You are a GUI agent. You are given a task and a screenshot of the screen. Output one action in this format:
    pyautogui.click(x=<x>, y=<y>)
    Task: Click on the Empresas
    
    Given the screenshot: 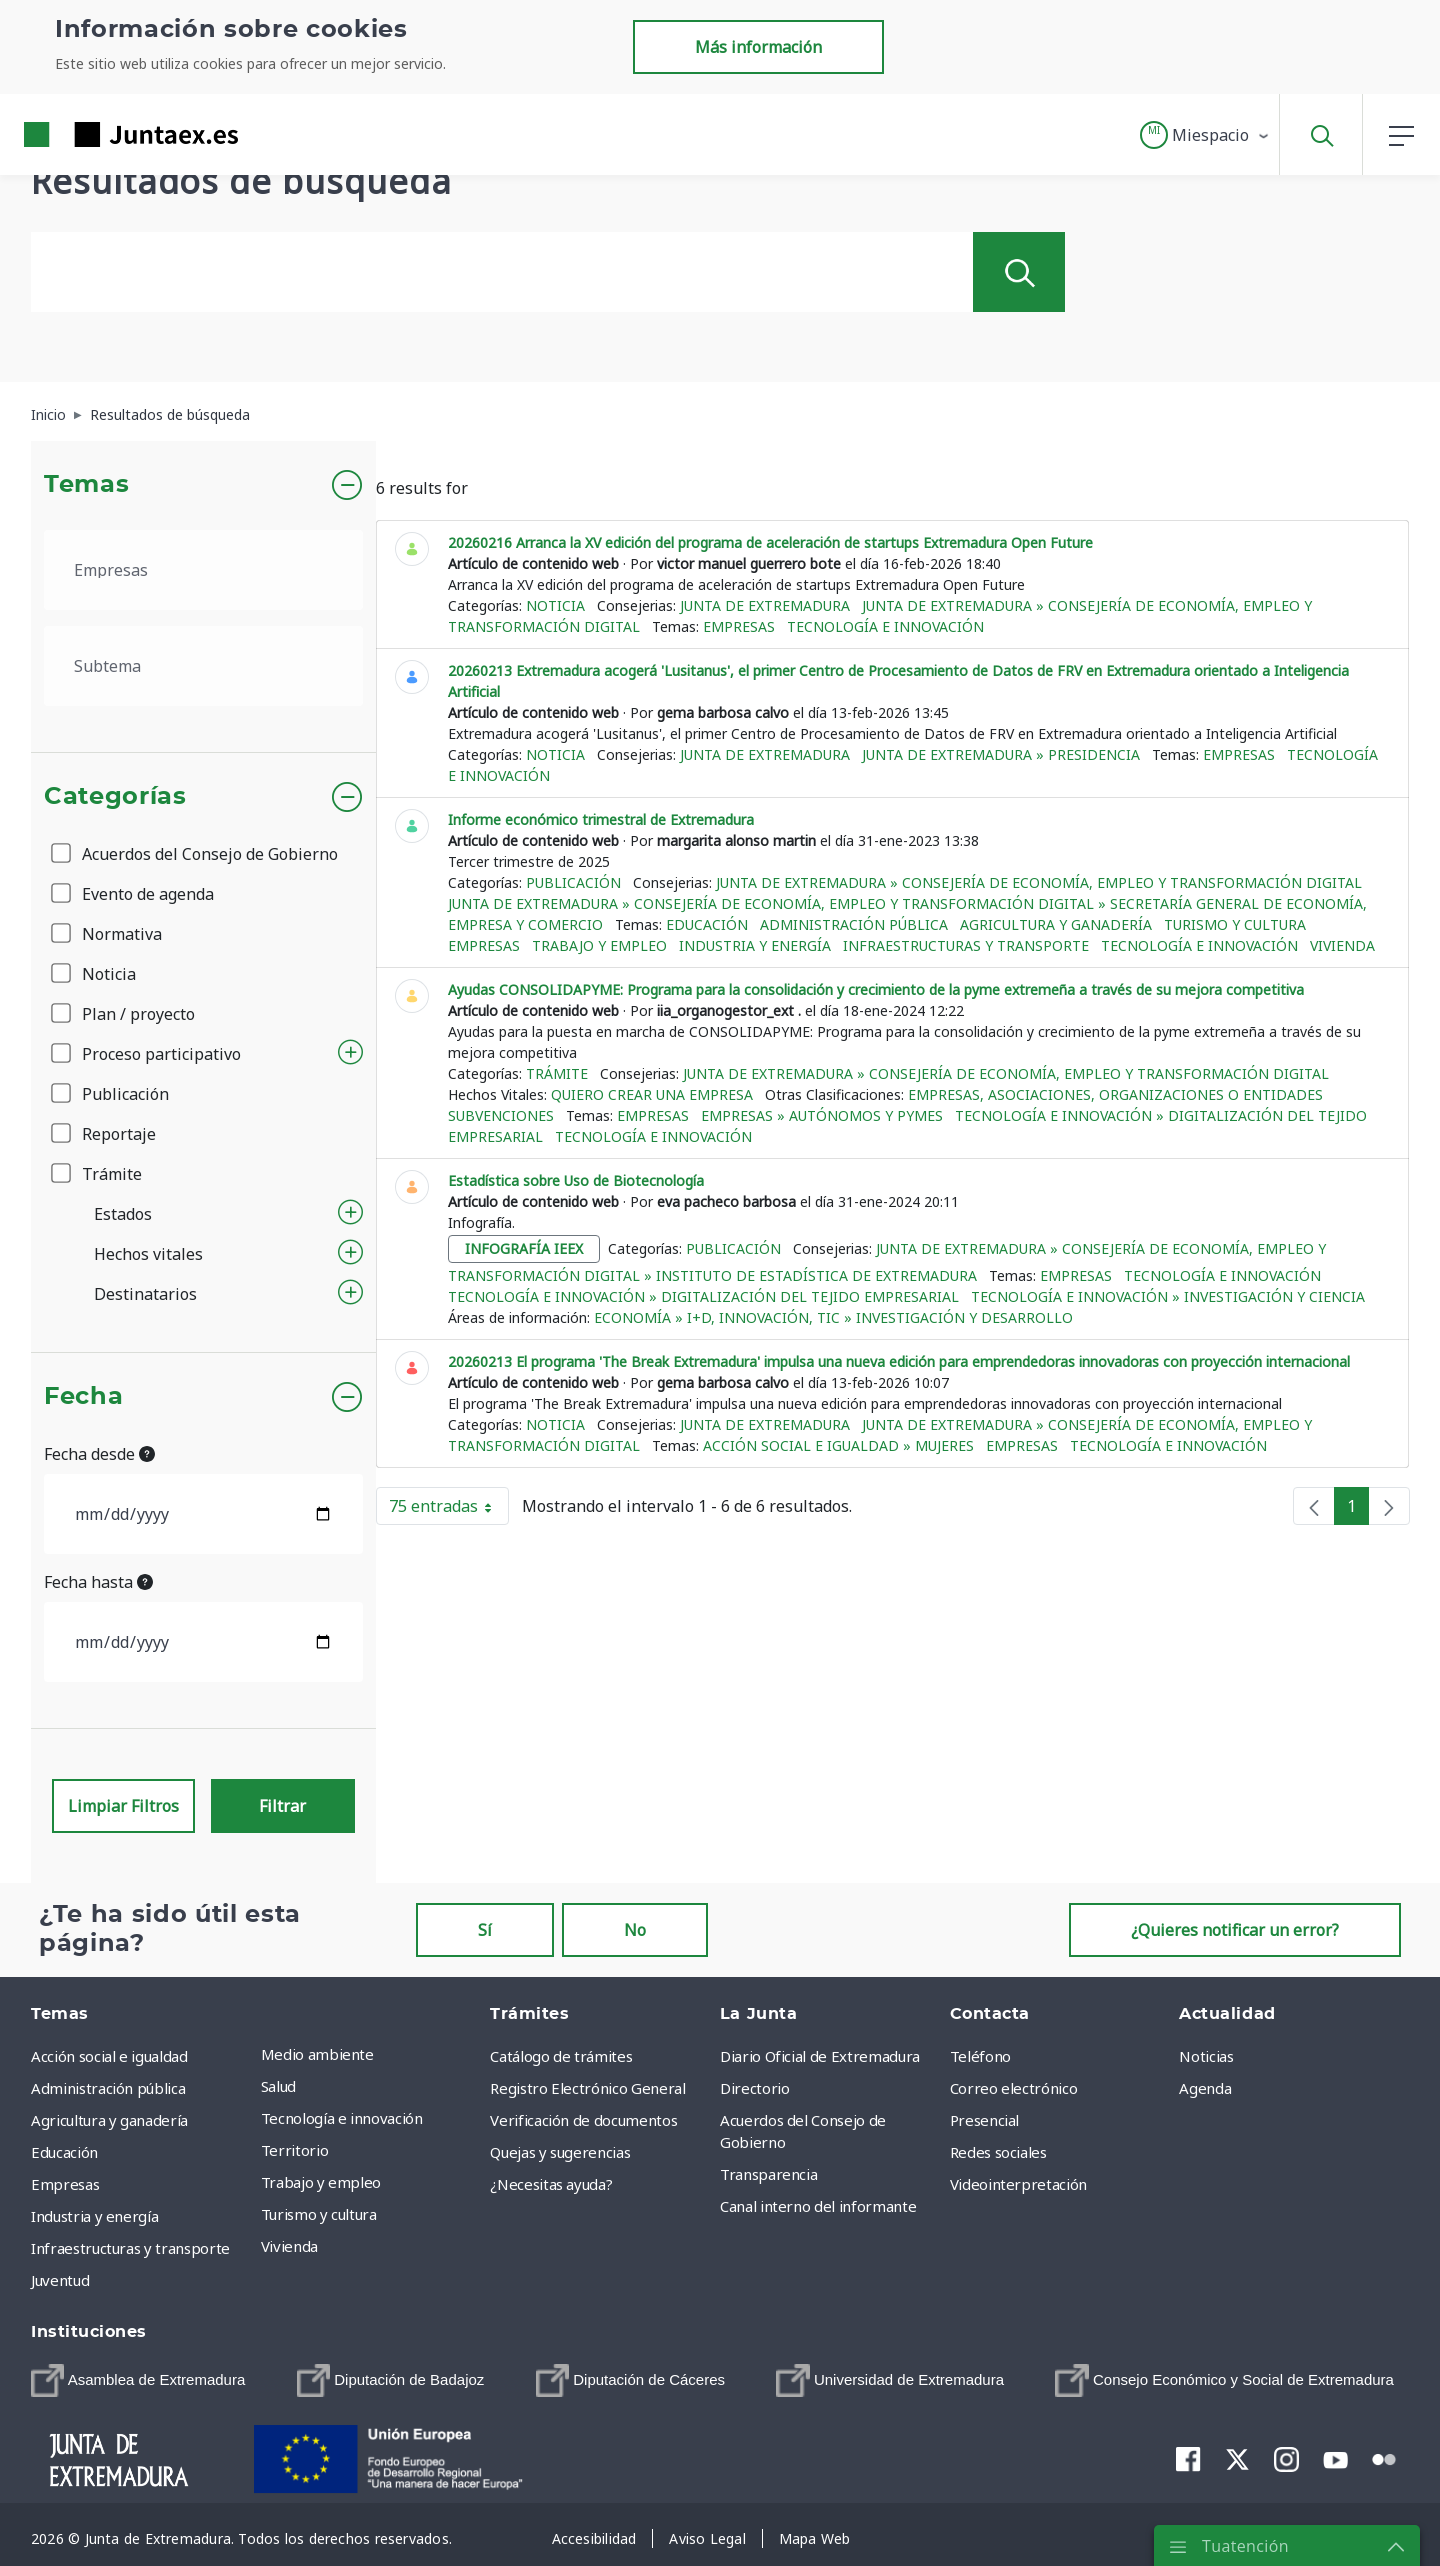 What is the action you would take?
    pyautogui.click(x=739, y=626)
    